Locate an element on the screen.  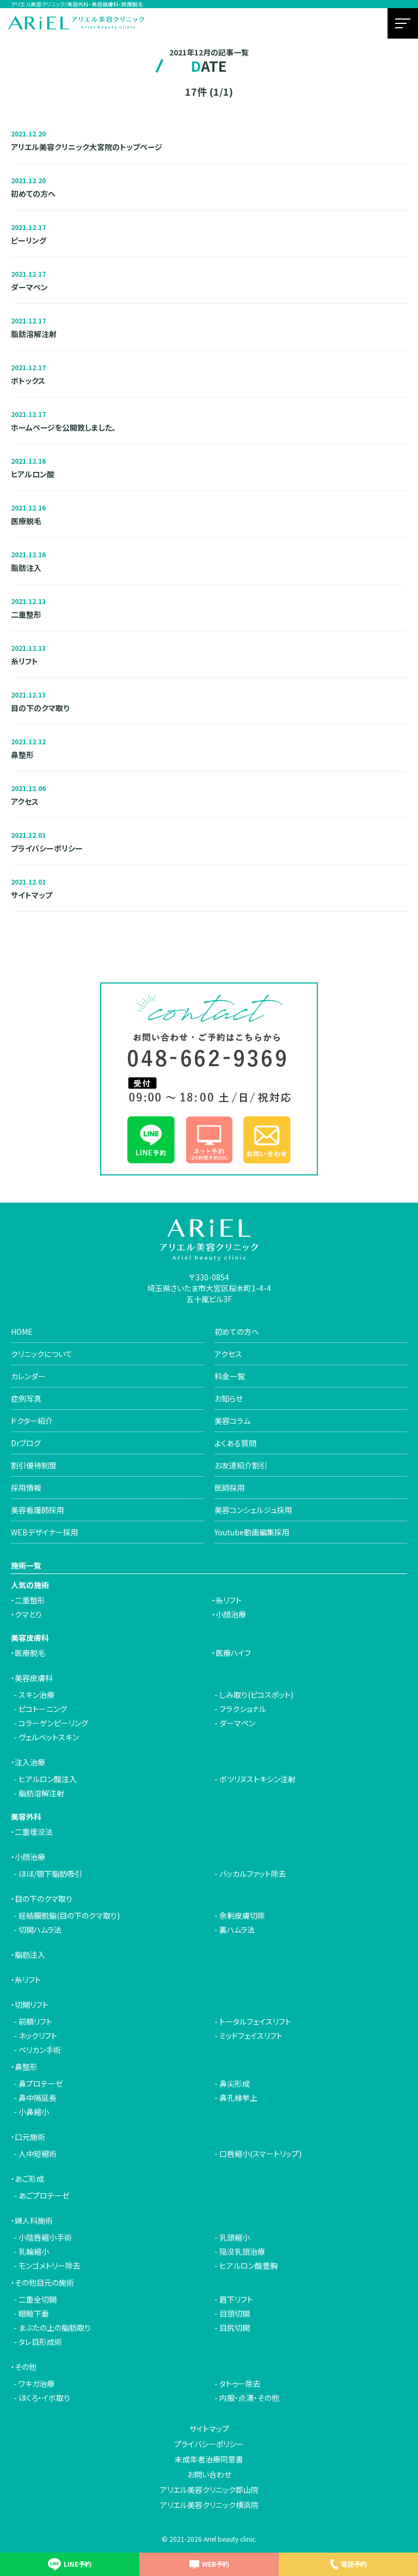
あごプロテーゼ is located at coordinates (44, 2195).